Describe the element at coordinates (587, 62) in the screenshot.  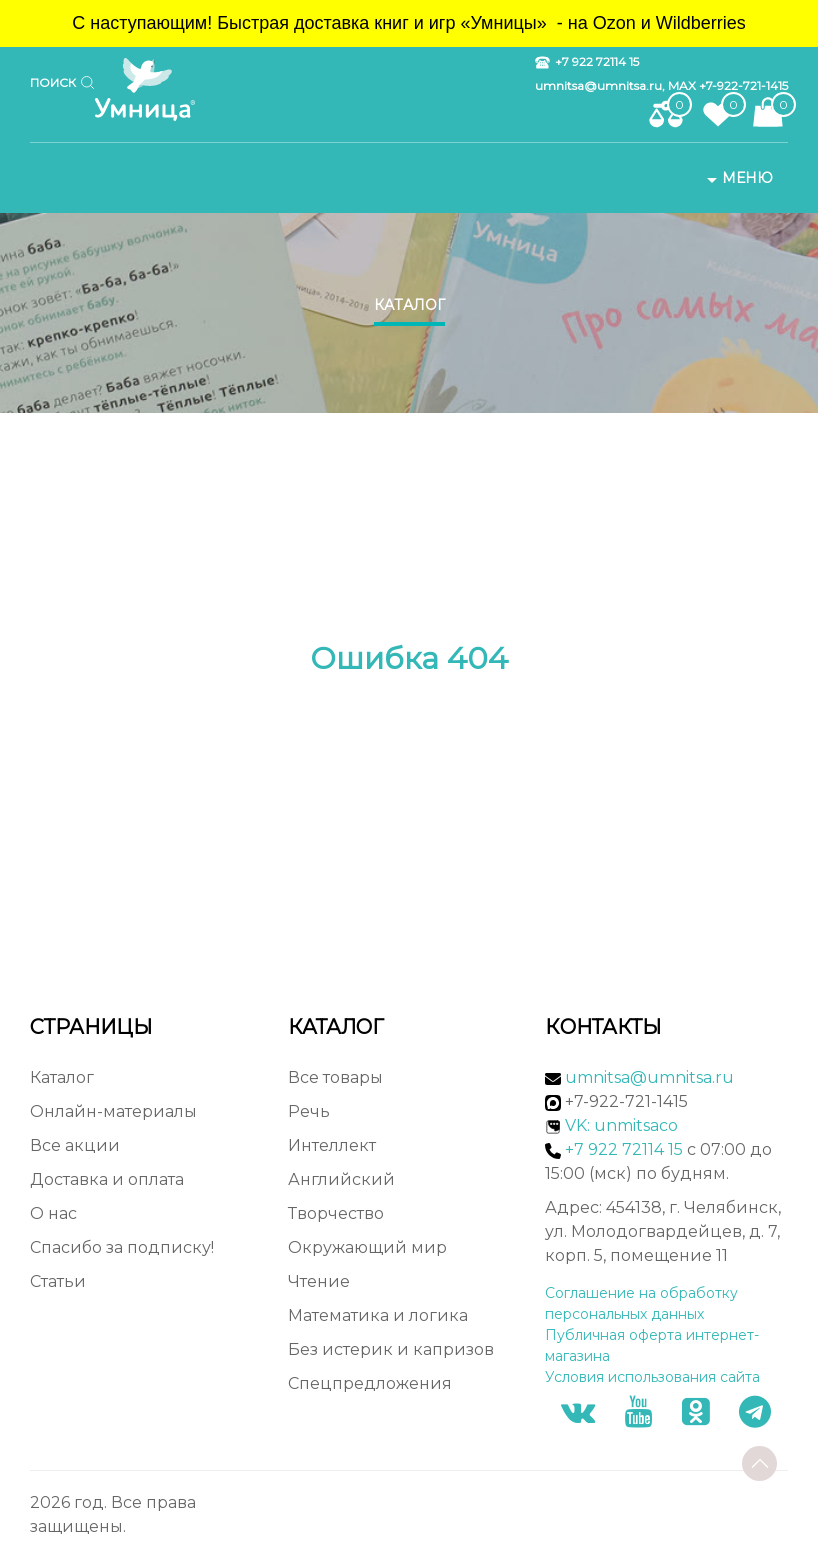
I see `+7 922 72114 15` at that location.